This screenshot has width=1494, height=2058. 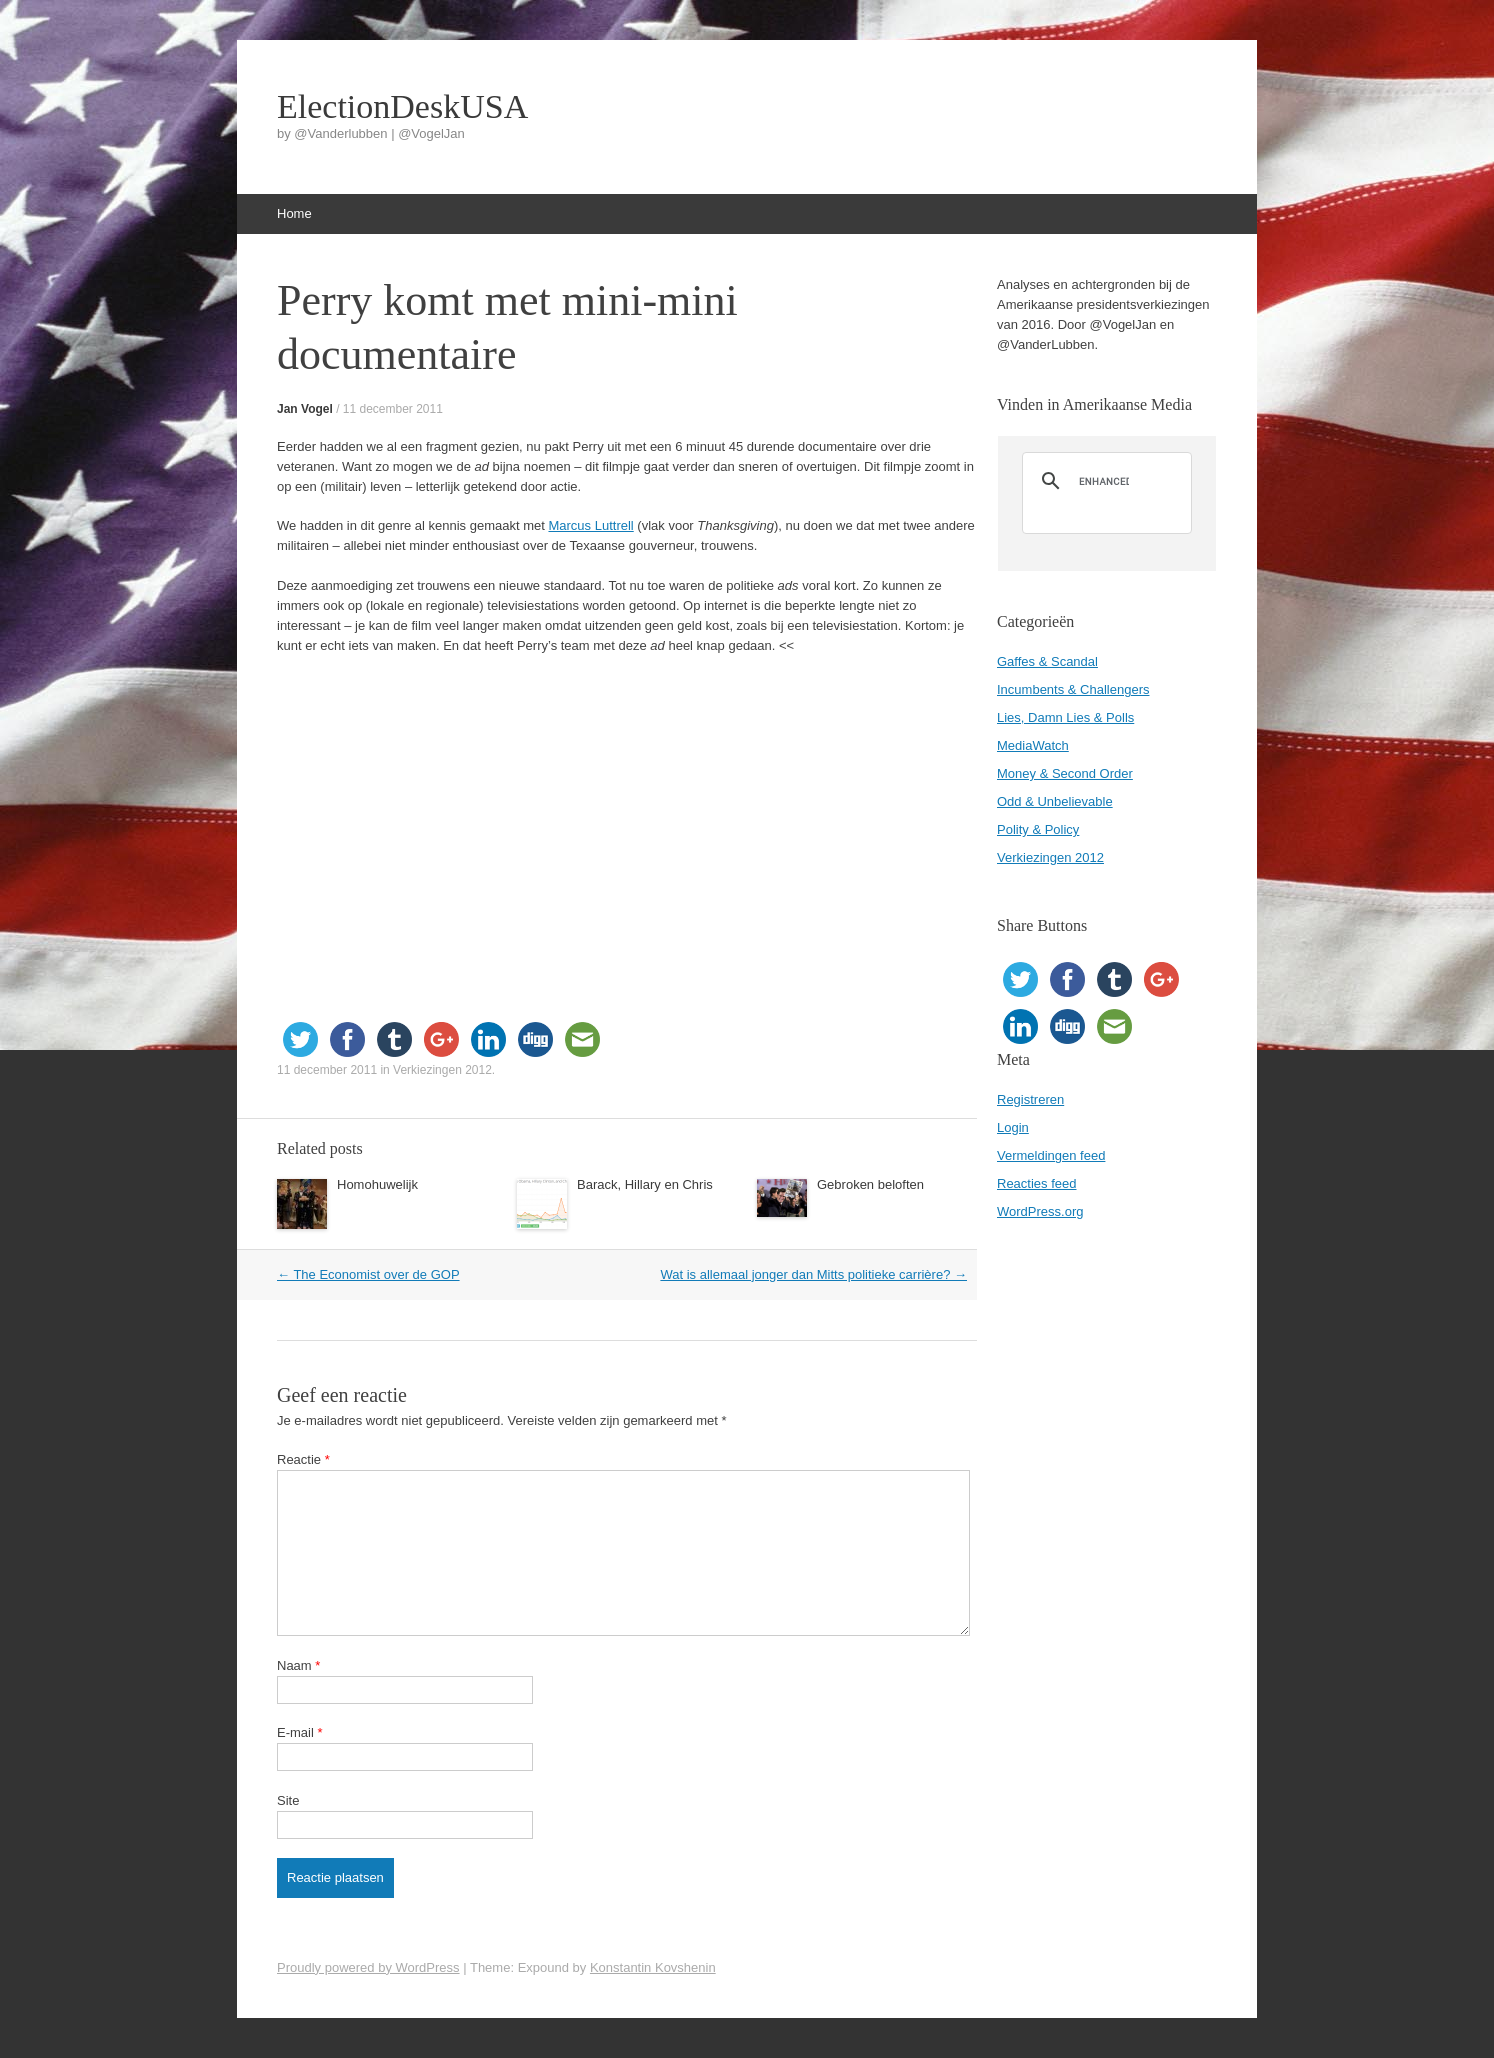 What do you see at coordinates (1065, 773) in the screenshot?
I see `Money & Second Order` at bounding box center [1065, 773].